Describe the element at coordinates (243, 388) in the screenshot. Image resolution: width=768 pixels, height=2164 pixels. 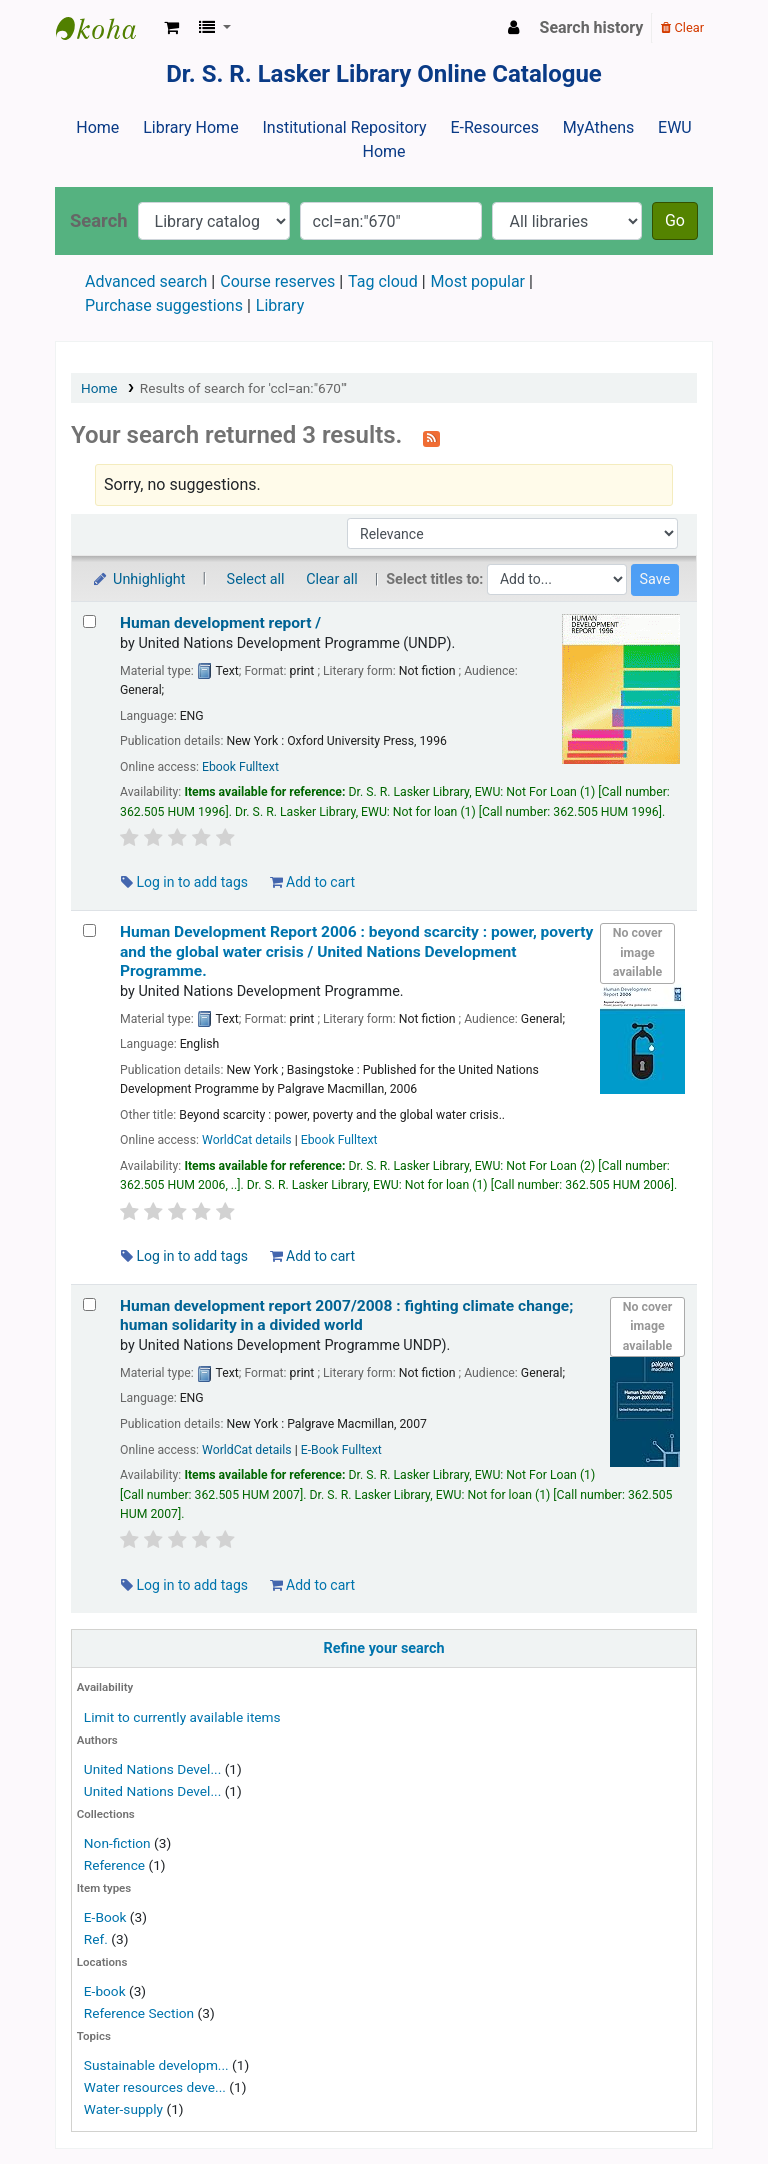
I see `Results of search for 'ccl=an:"670"'` at that location.